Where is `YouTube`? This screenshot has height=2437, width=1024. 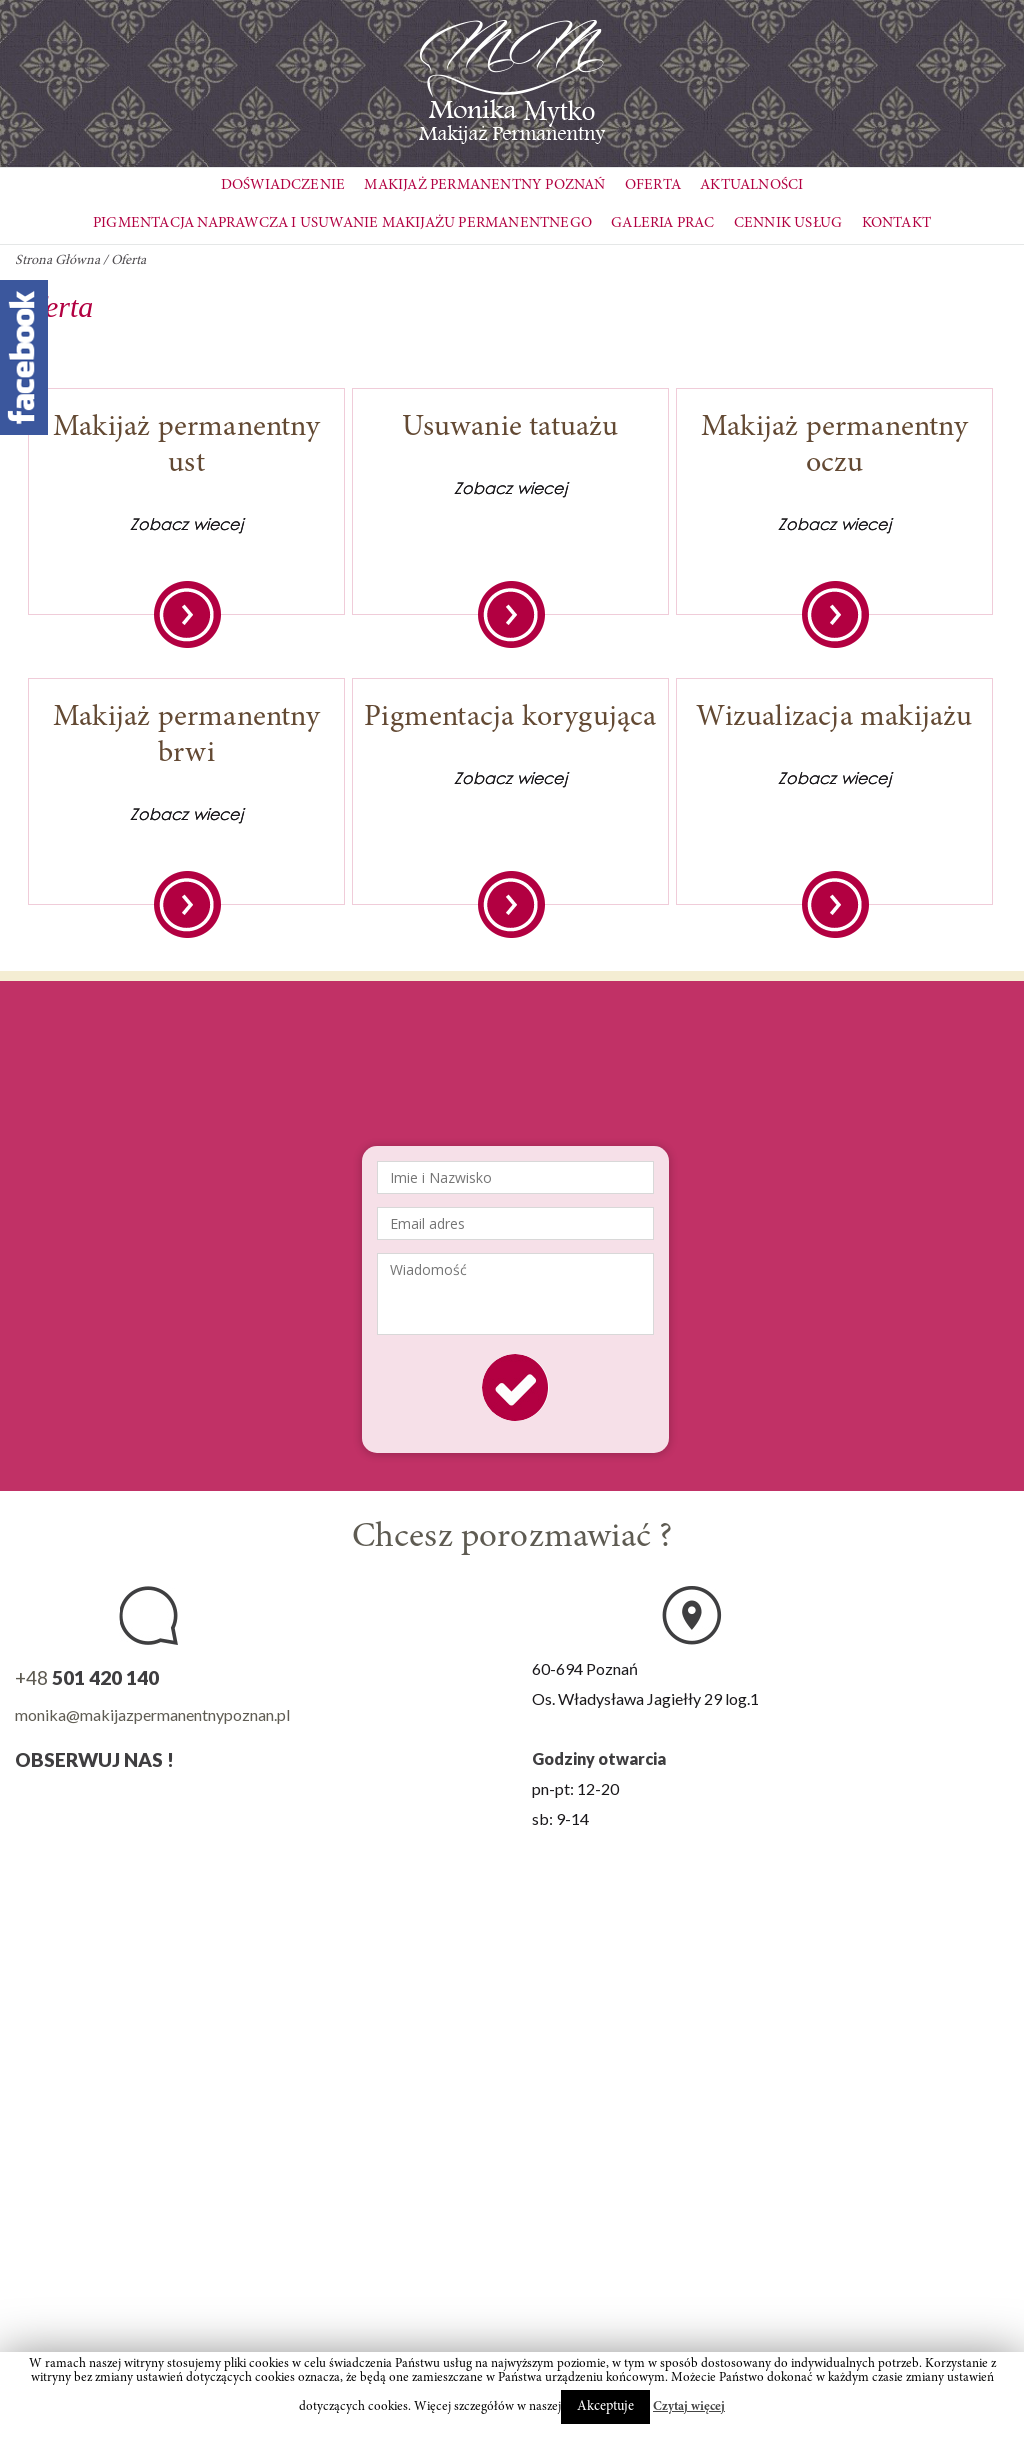
YouTube is located at coordinates (134, 1804).